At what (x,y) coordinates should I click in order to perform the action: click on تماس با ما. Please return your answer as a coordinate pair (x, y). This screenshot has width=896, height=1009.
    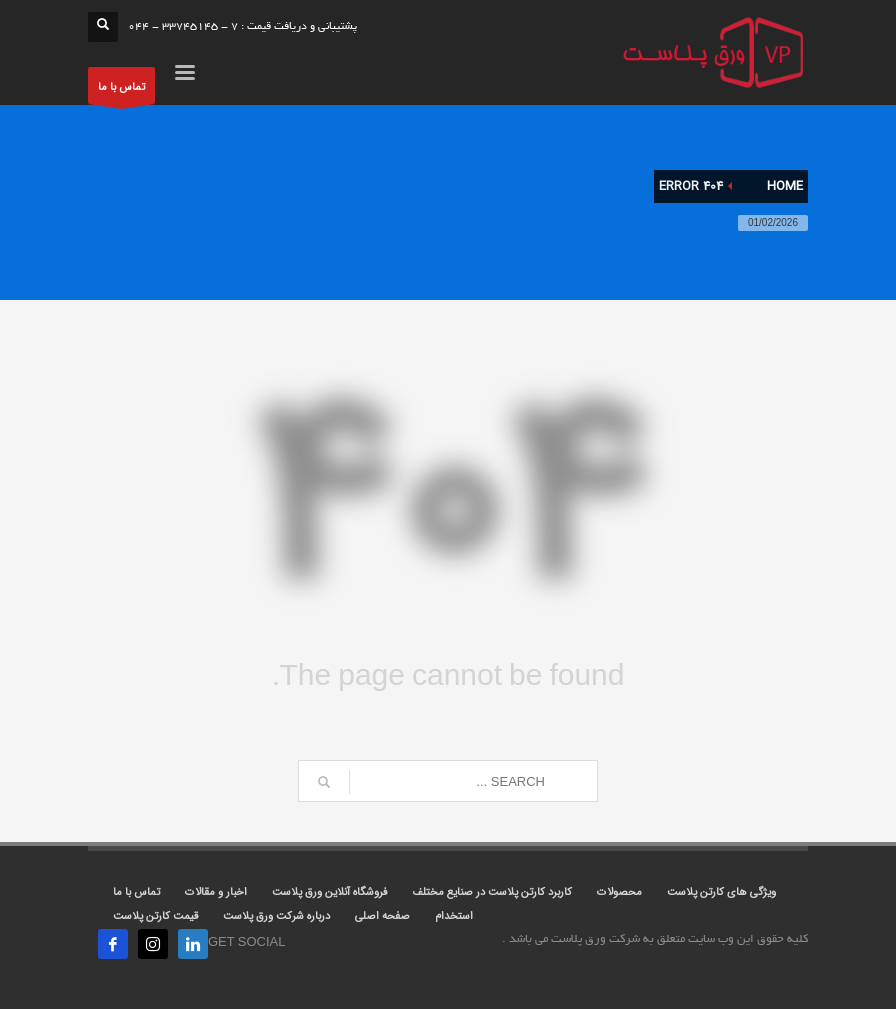
    Looking at the image, I should click on (121, 91).